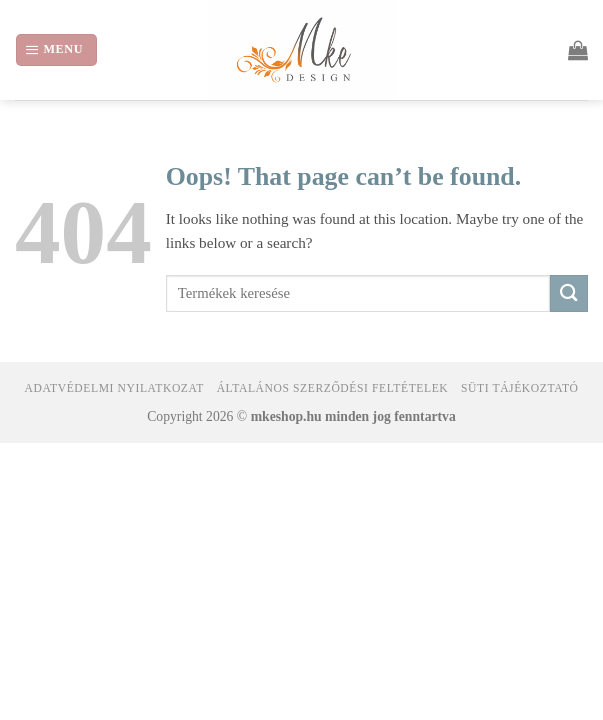  Describe the element at coordinates (113, 388) in the screenshot. I see `Adatvédelmi nyilatkozat` at that location.